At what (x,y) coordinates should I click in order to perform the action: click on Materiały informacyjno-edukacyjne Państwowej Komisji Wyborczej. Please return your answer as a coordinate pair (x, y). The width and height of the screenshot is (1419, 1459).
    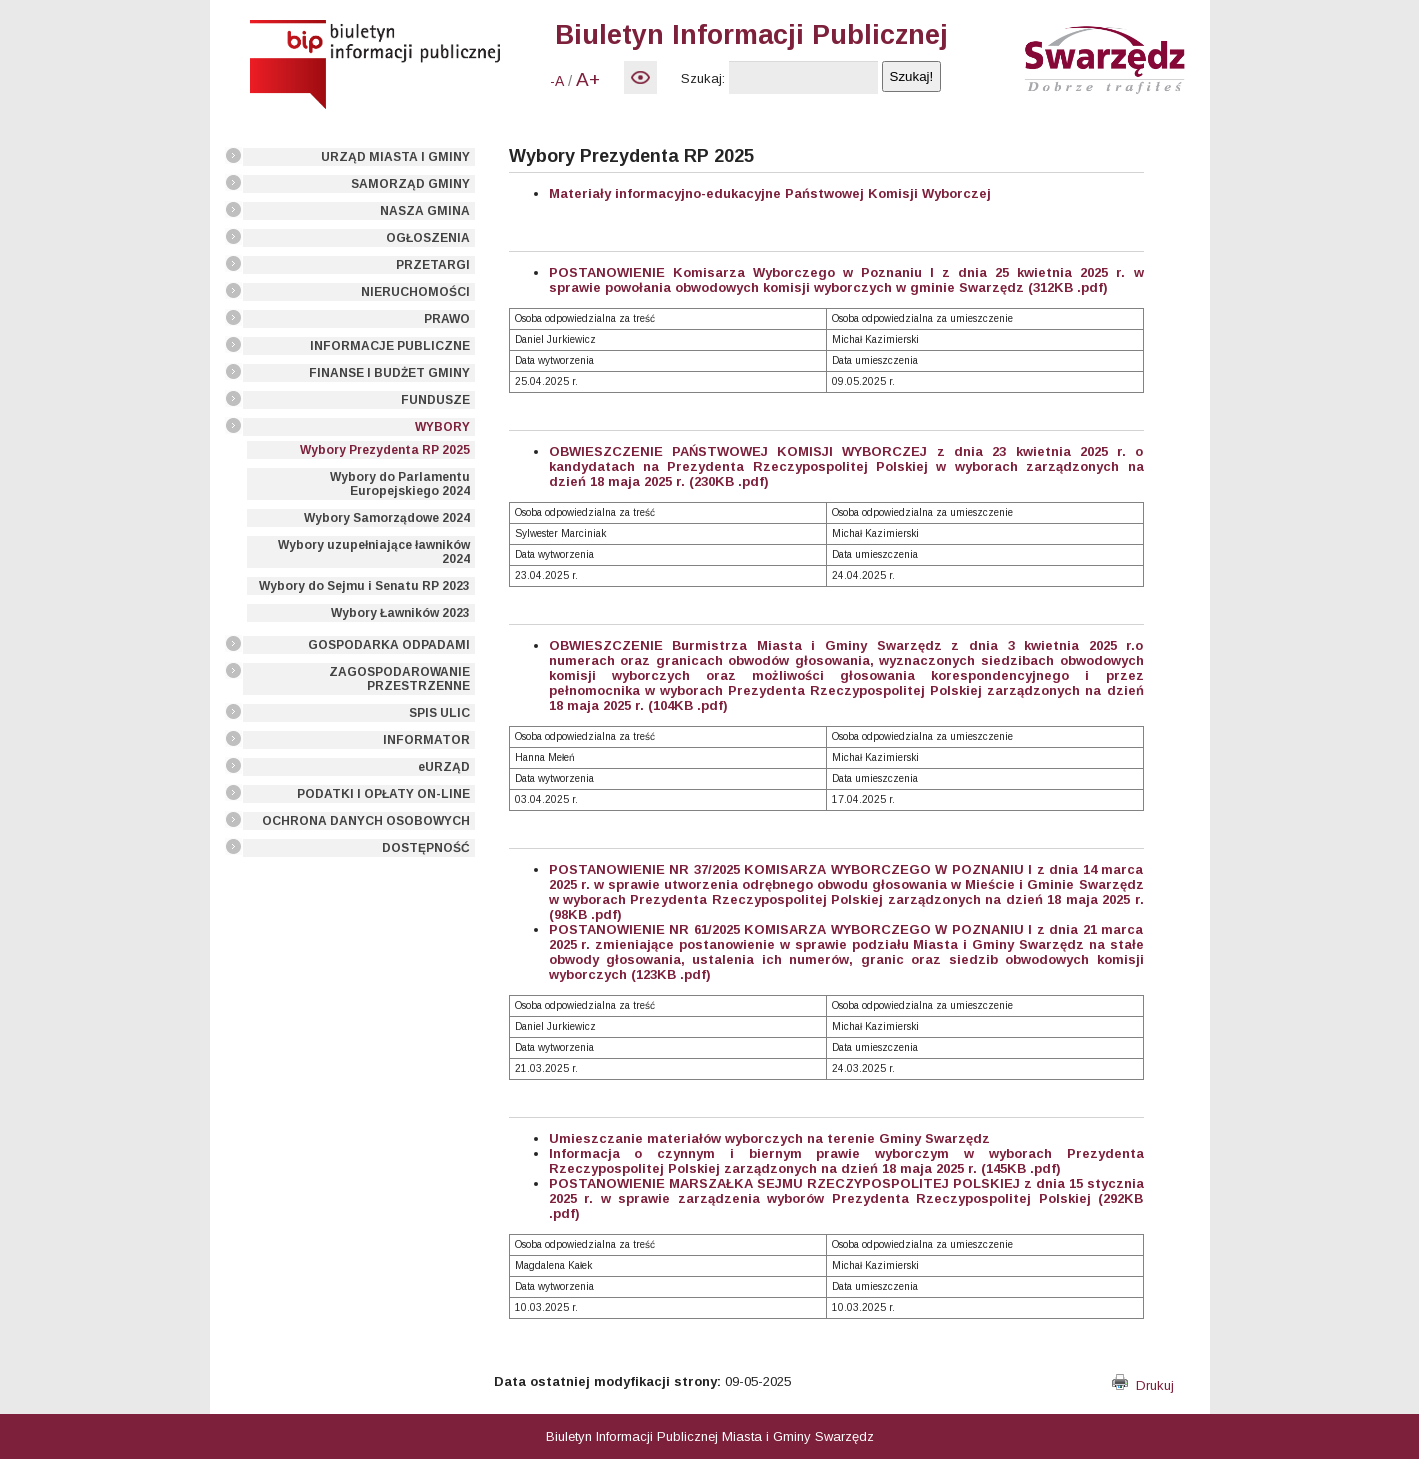
    Looking at the image, I should click on (770, 193).